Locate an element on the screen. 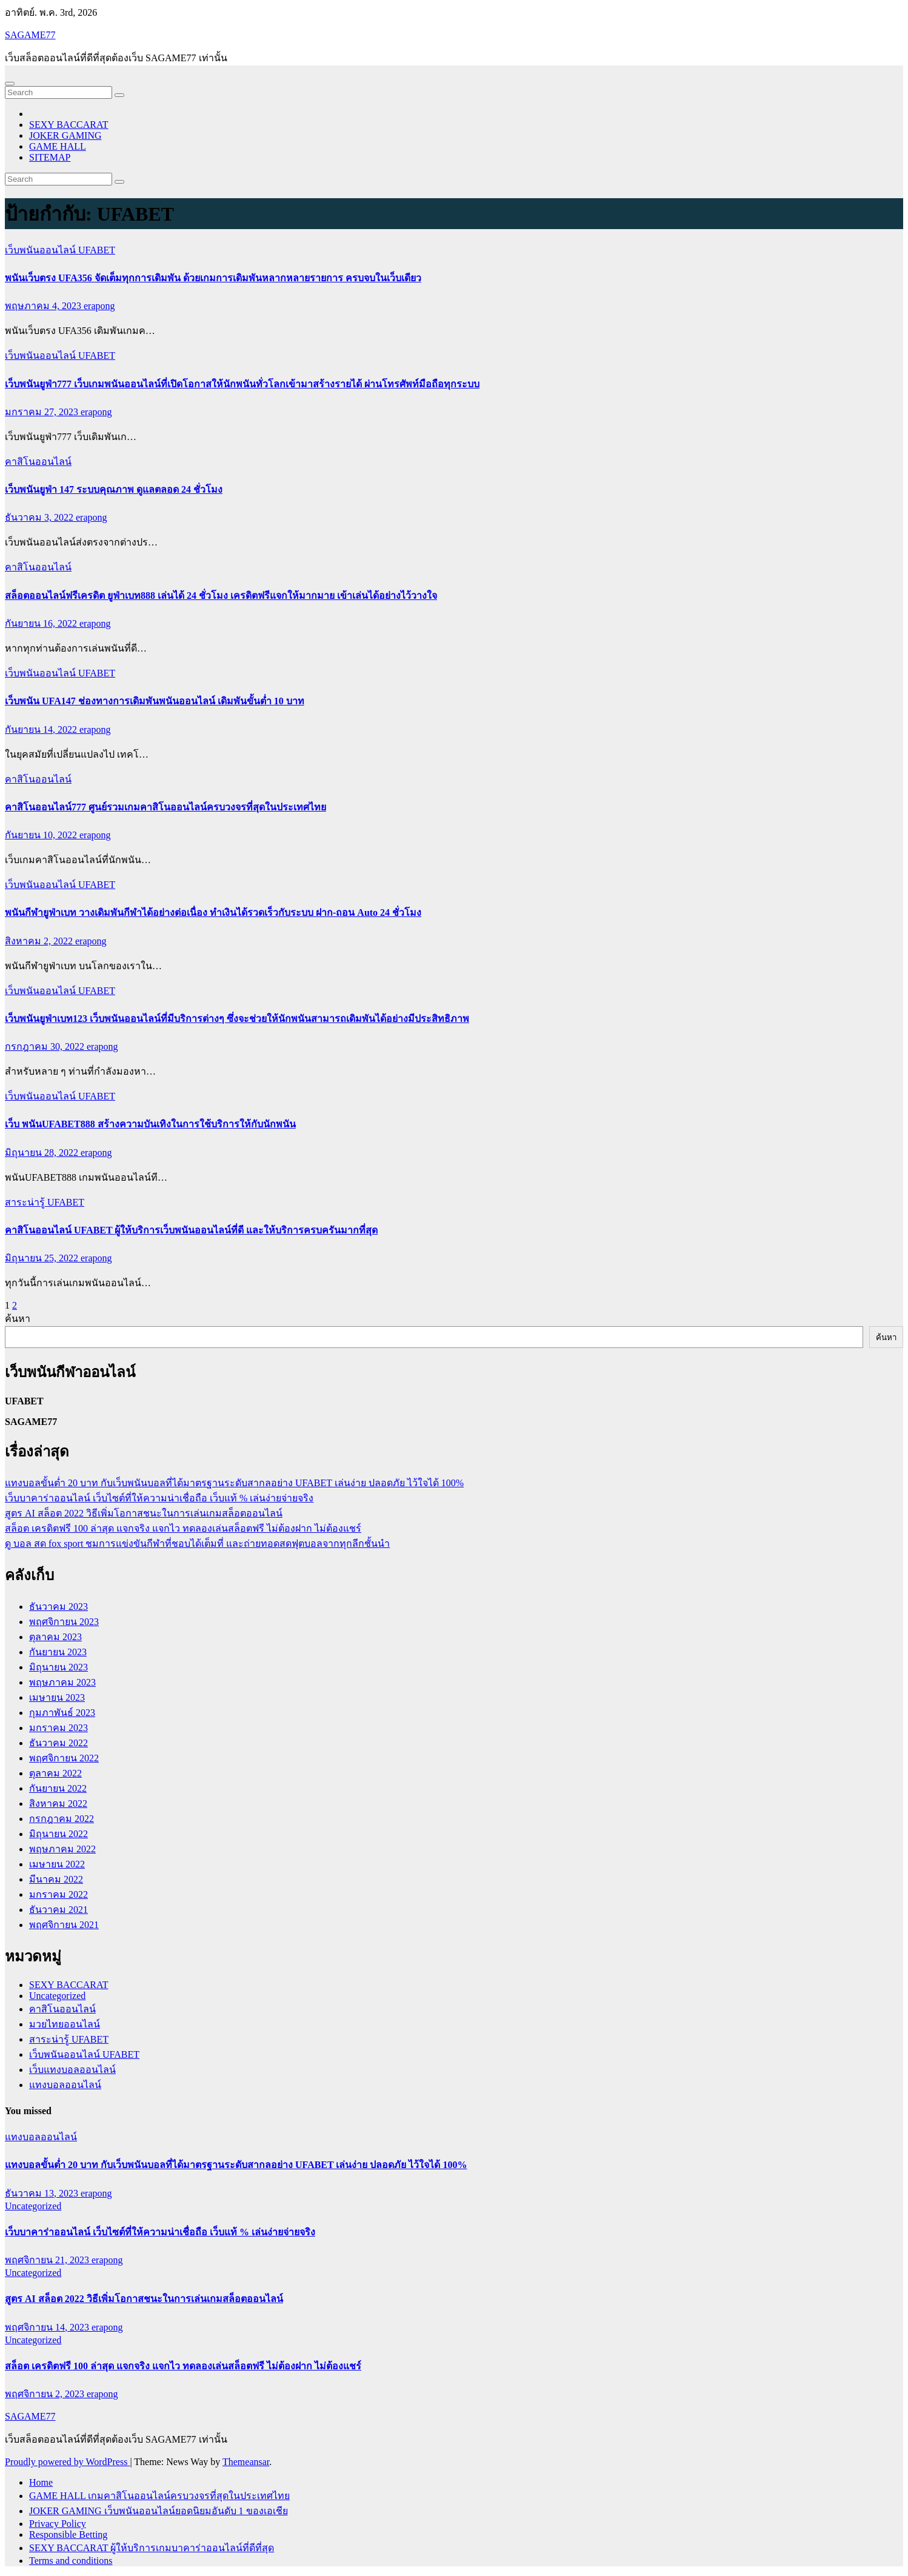 This screenshot has height=2576, width=908. Themeansar is located at coordinates (245, 2462).